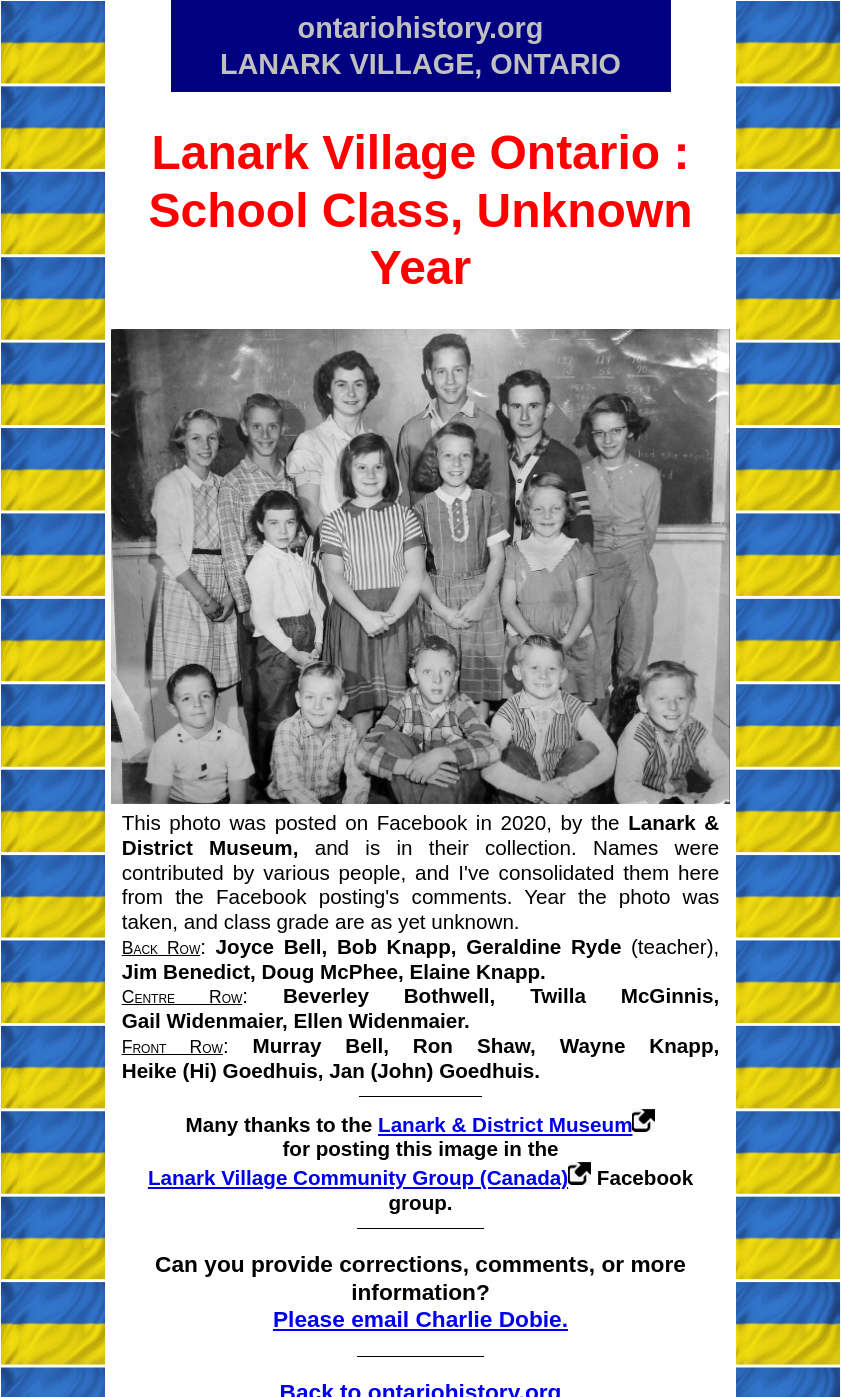  Describe the element at coordinates (420, 1319) in the screenshot. I see `Please email Charlie Dobie.` at that location.